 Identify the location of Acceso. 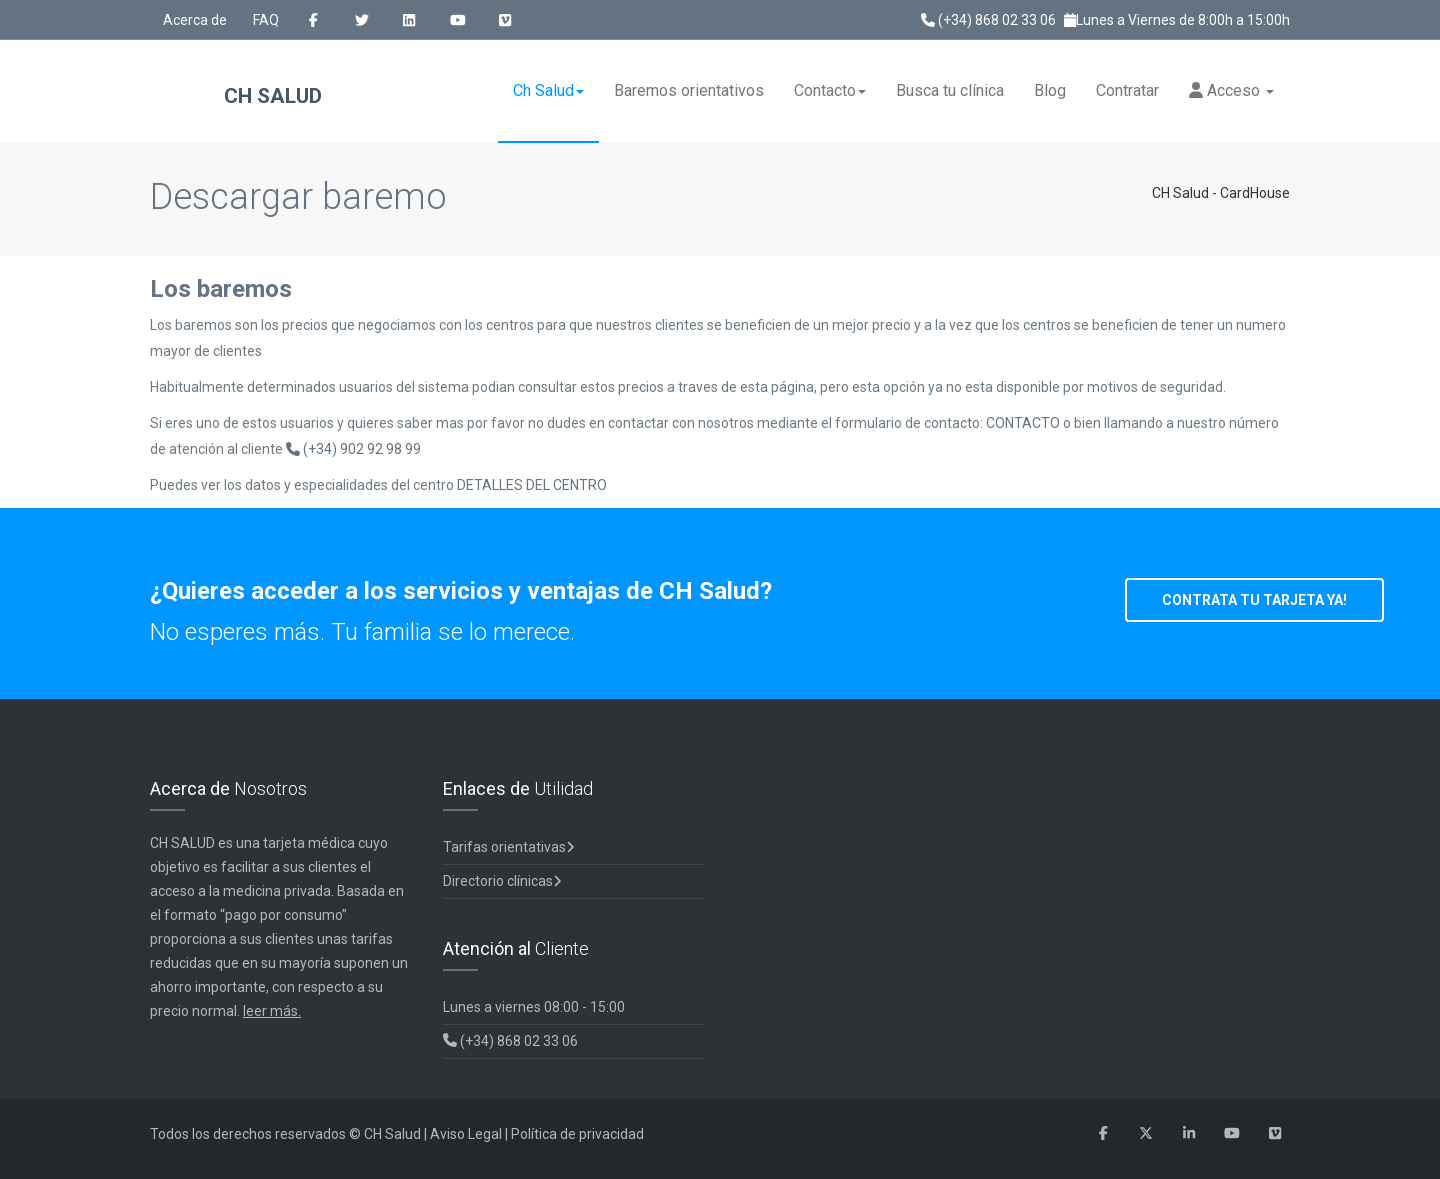
(1231, 90).